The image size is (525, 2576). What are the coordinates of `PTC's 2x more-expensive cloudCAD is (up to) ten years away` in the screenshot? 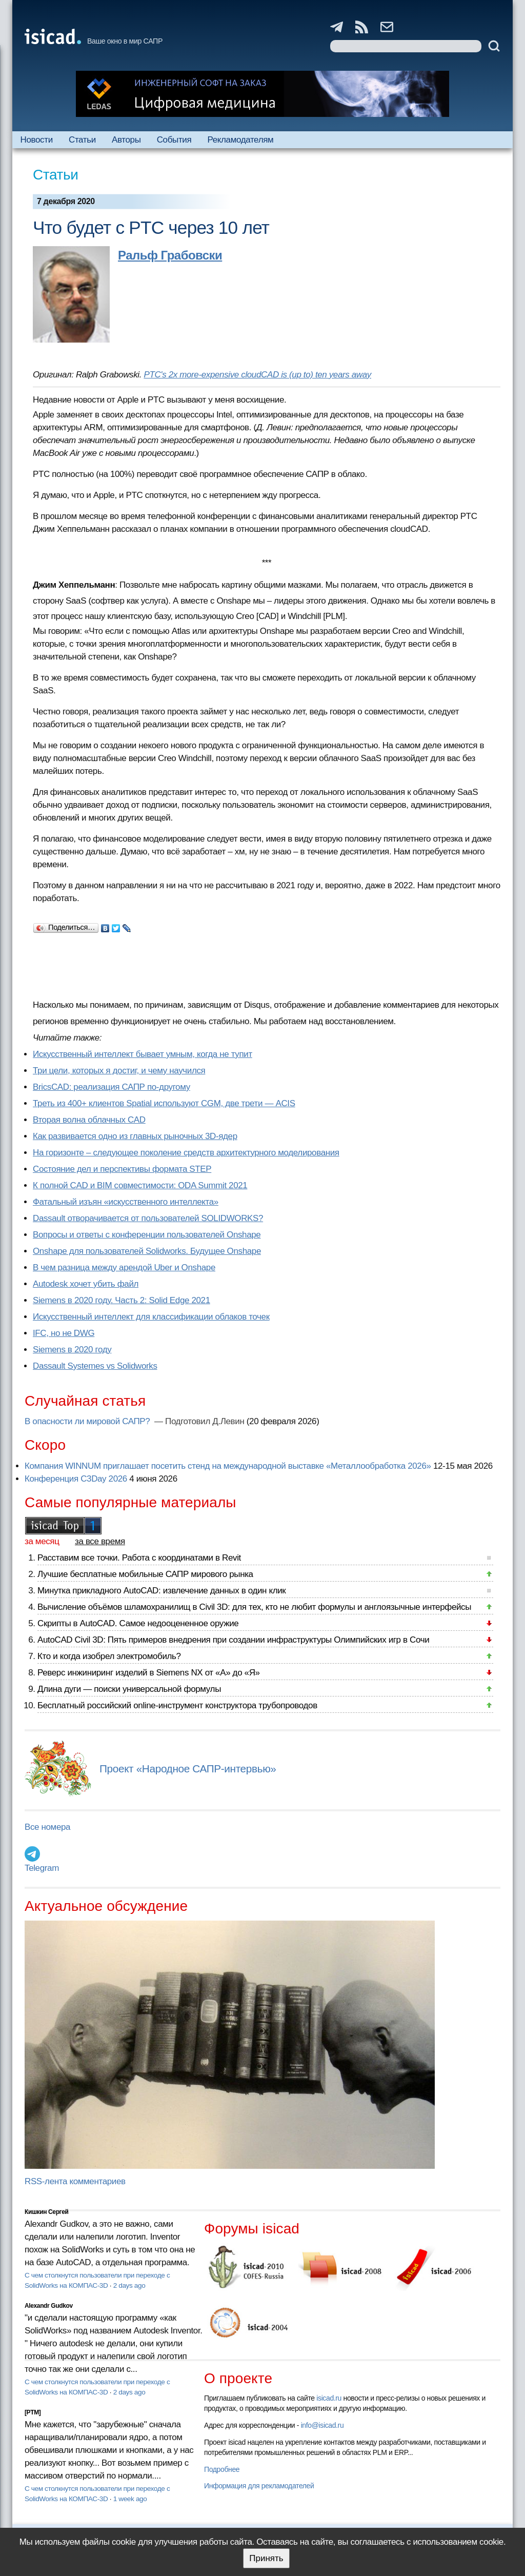 It's located at (257, 375).